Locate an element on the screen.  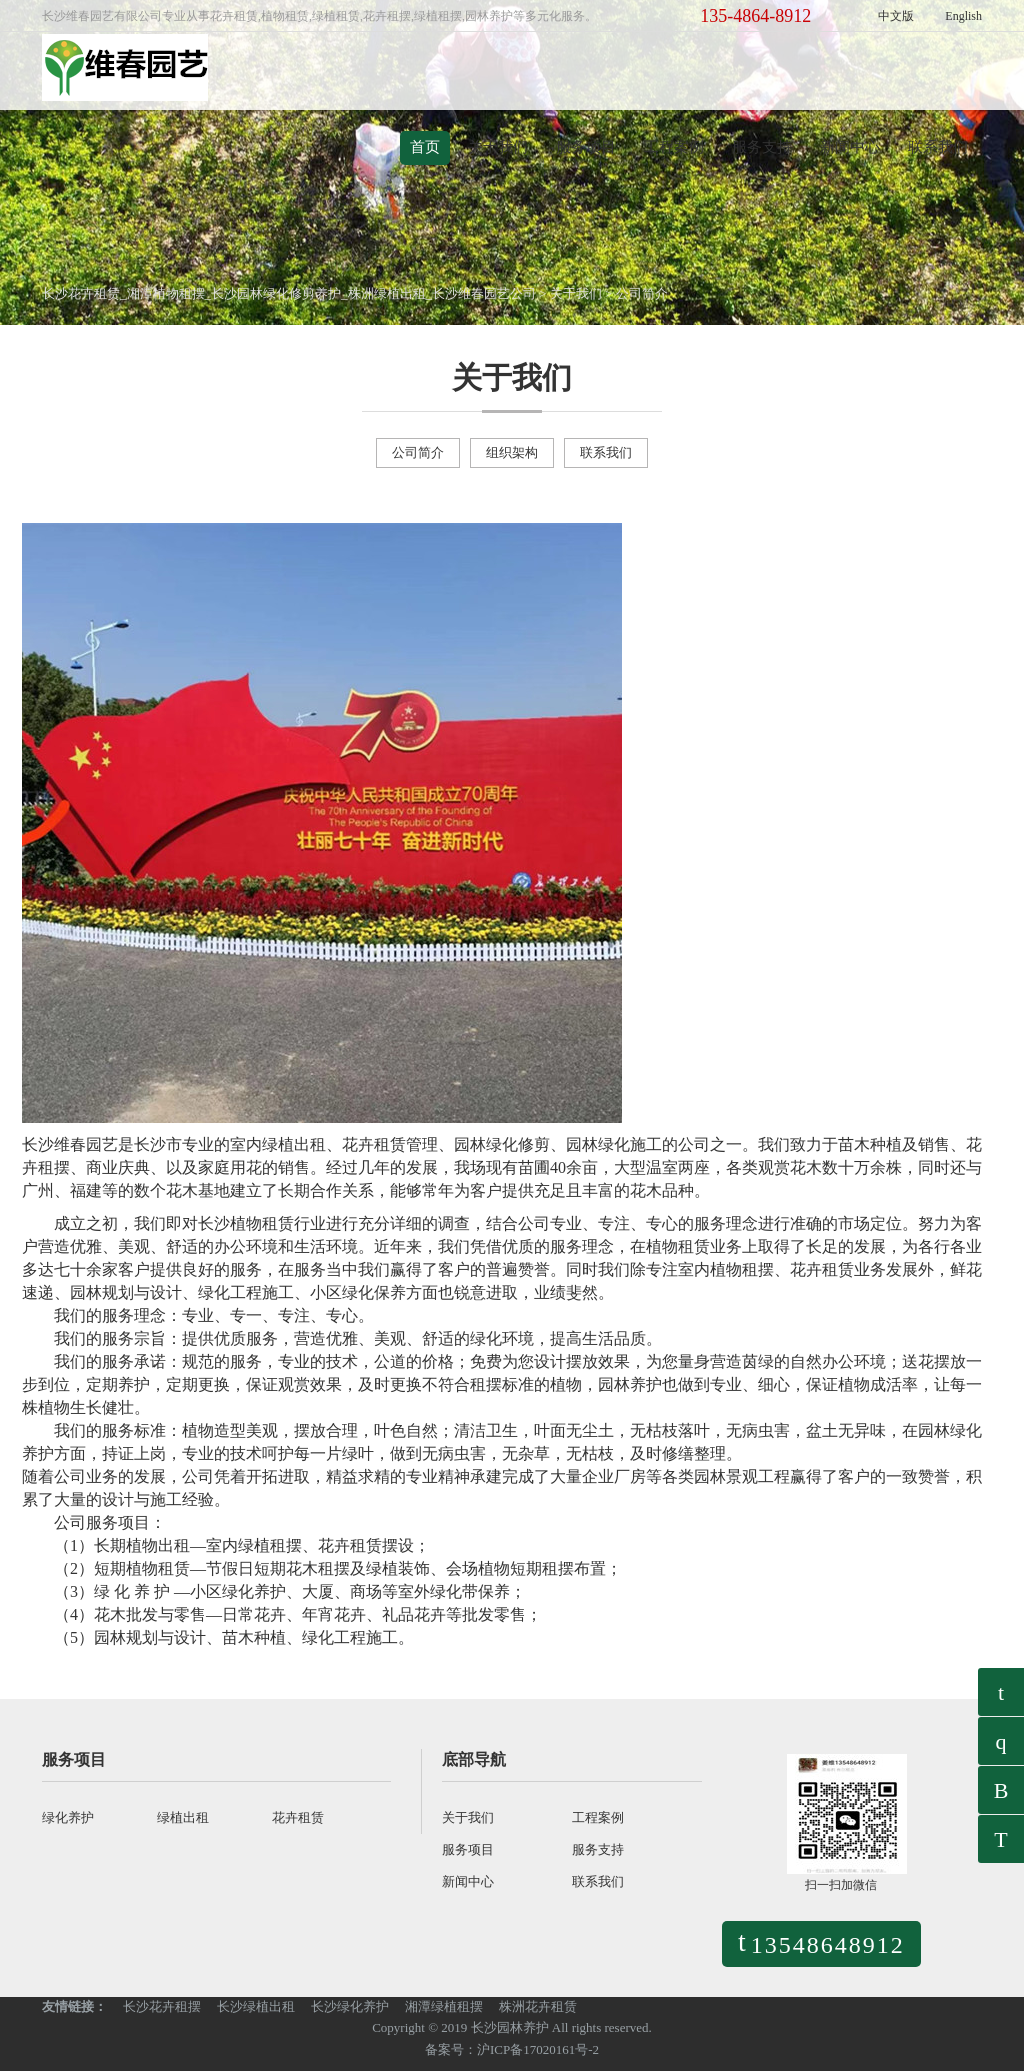
长沙绿化养护 is located at coordinates (350, 2006).